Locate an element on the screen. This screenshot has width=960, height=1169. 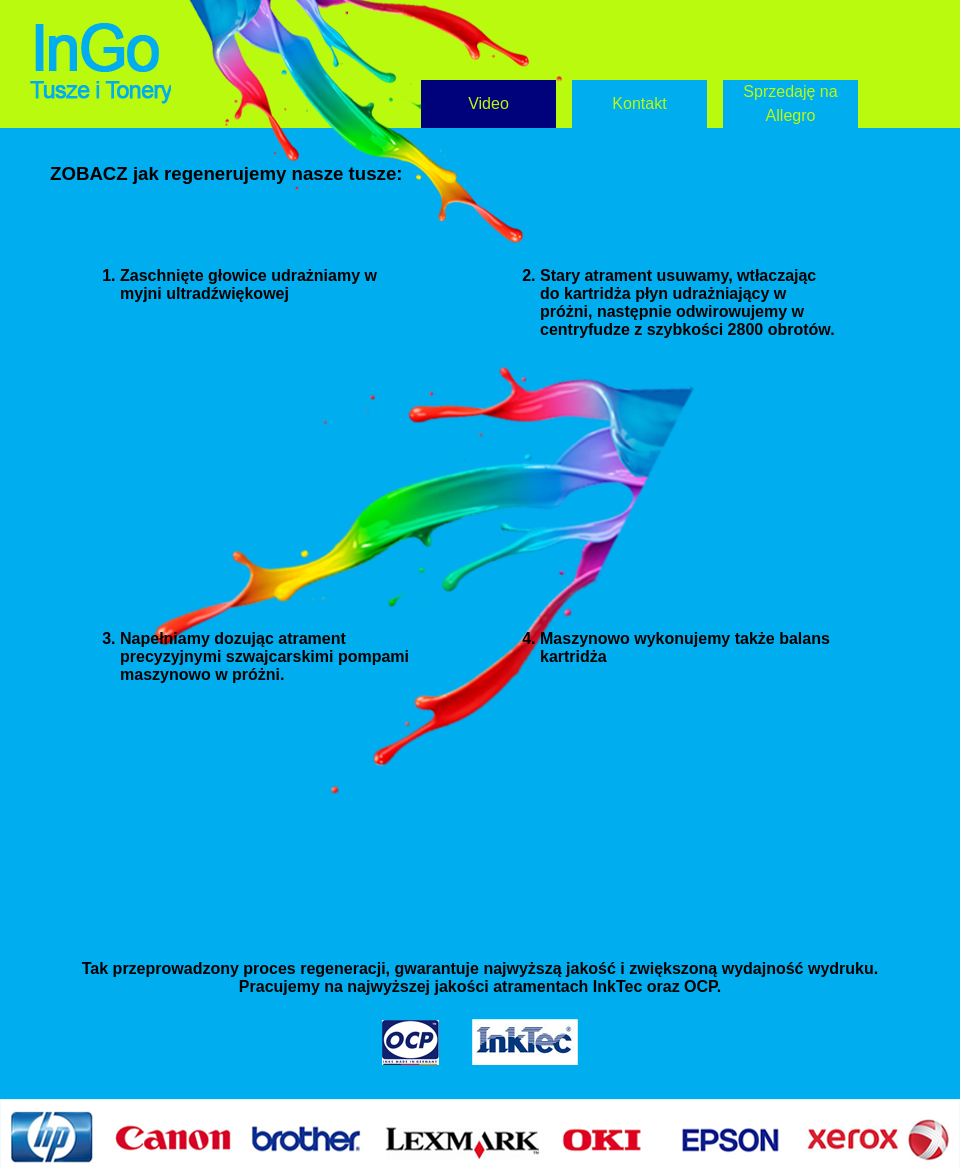
Video is located at coordinates (488, 103).